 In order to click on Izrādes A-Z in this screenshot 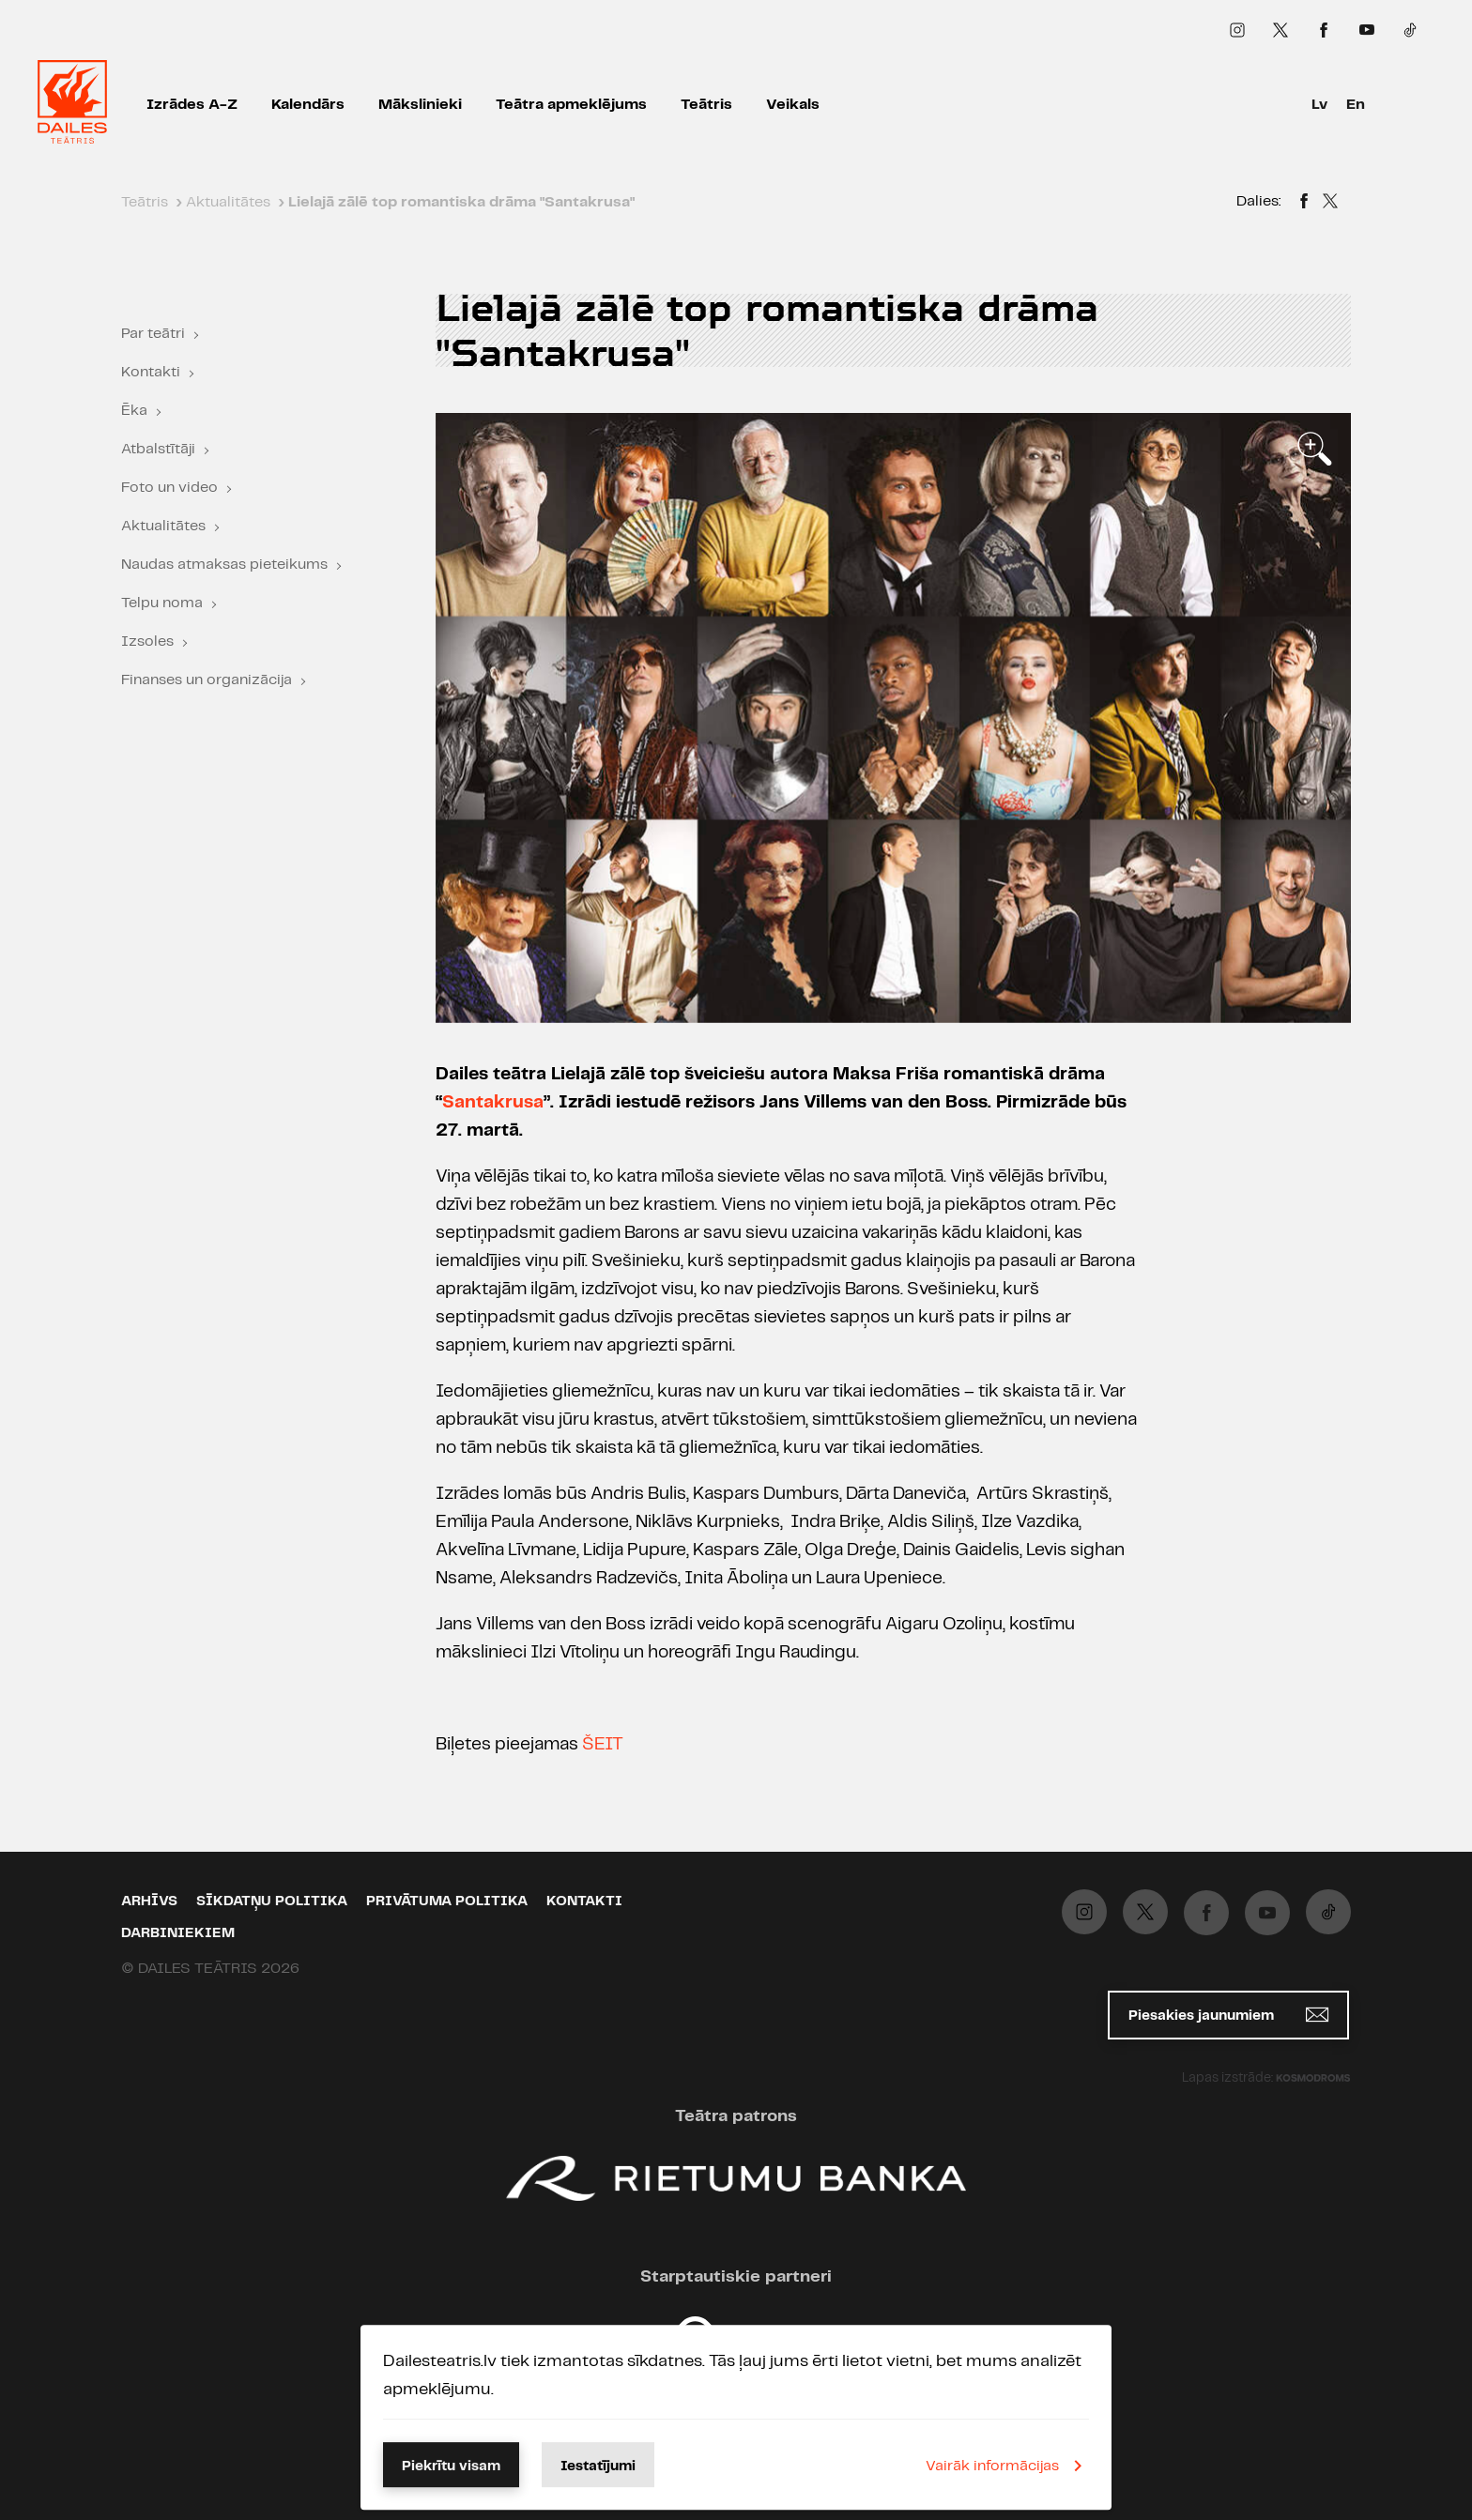, I will do `click(192, 105)`.